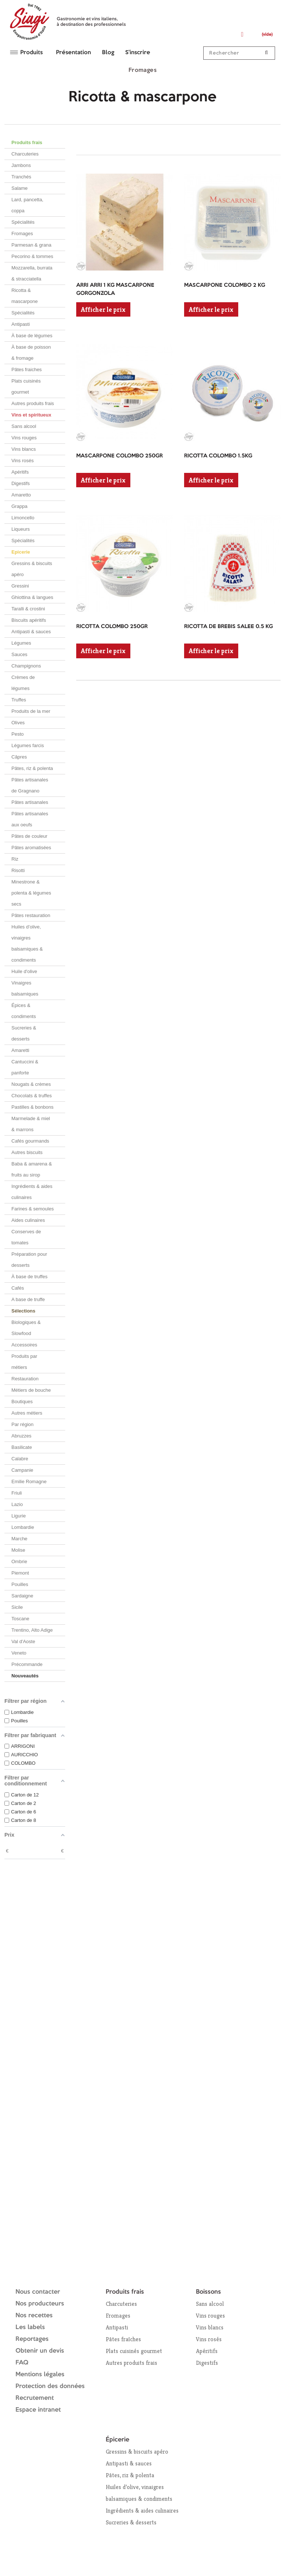  I want to click on Reportages, so click(32, 2339).